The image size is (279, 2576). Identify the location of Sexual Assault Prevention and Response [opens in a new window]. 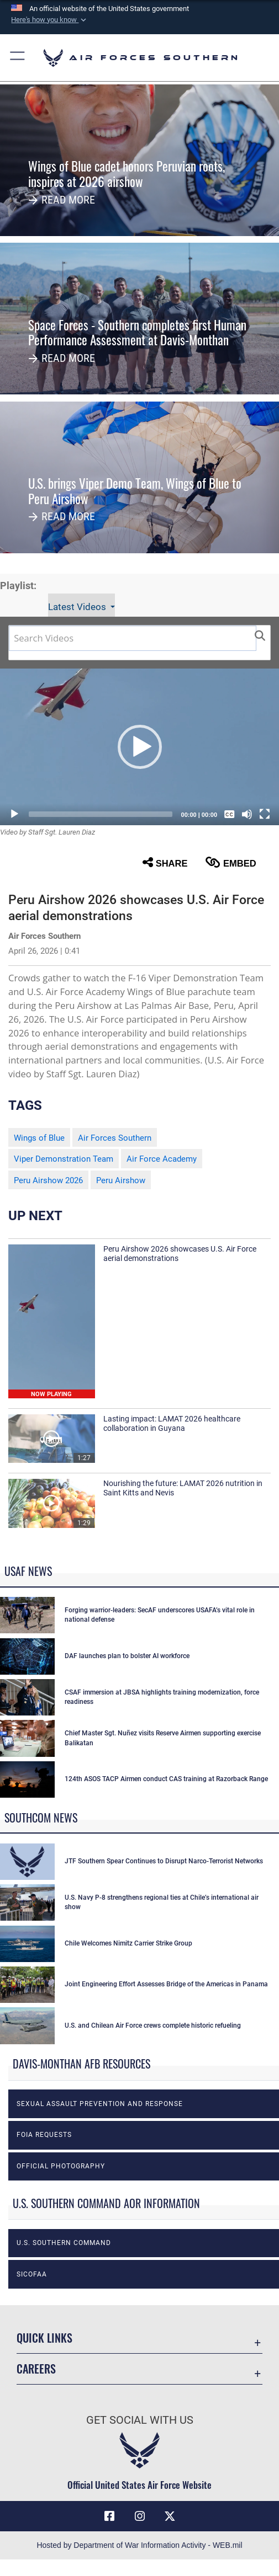
(100, 2104).